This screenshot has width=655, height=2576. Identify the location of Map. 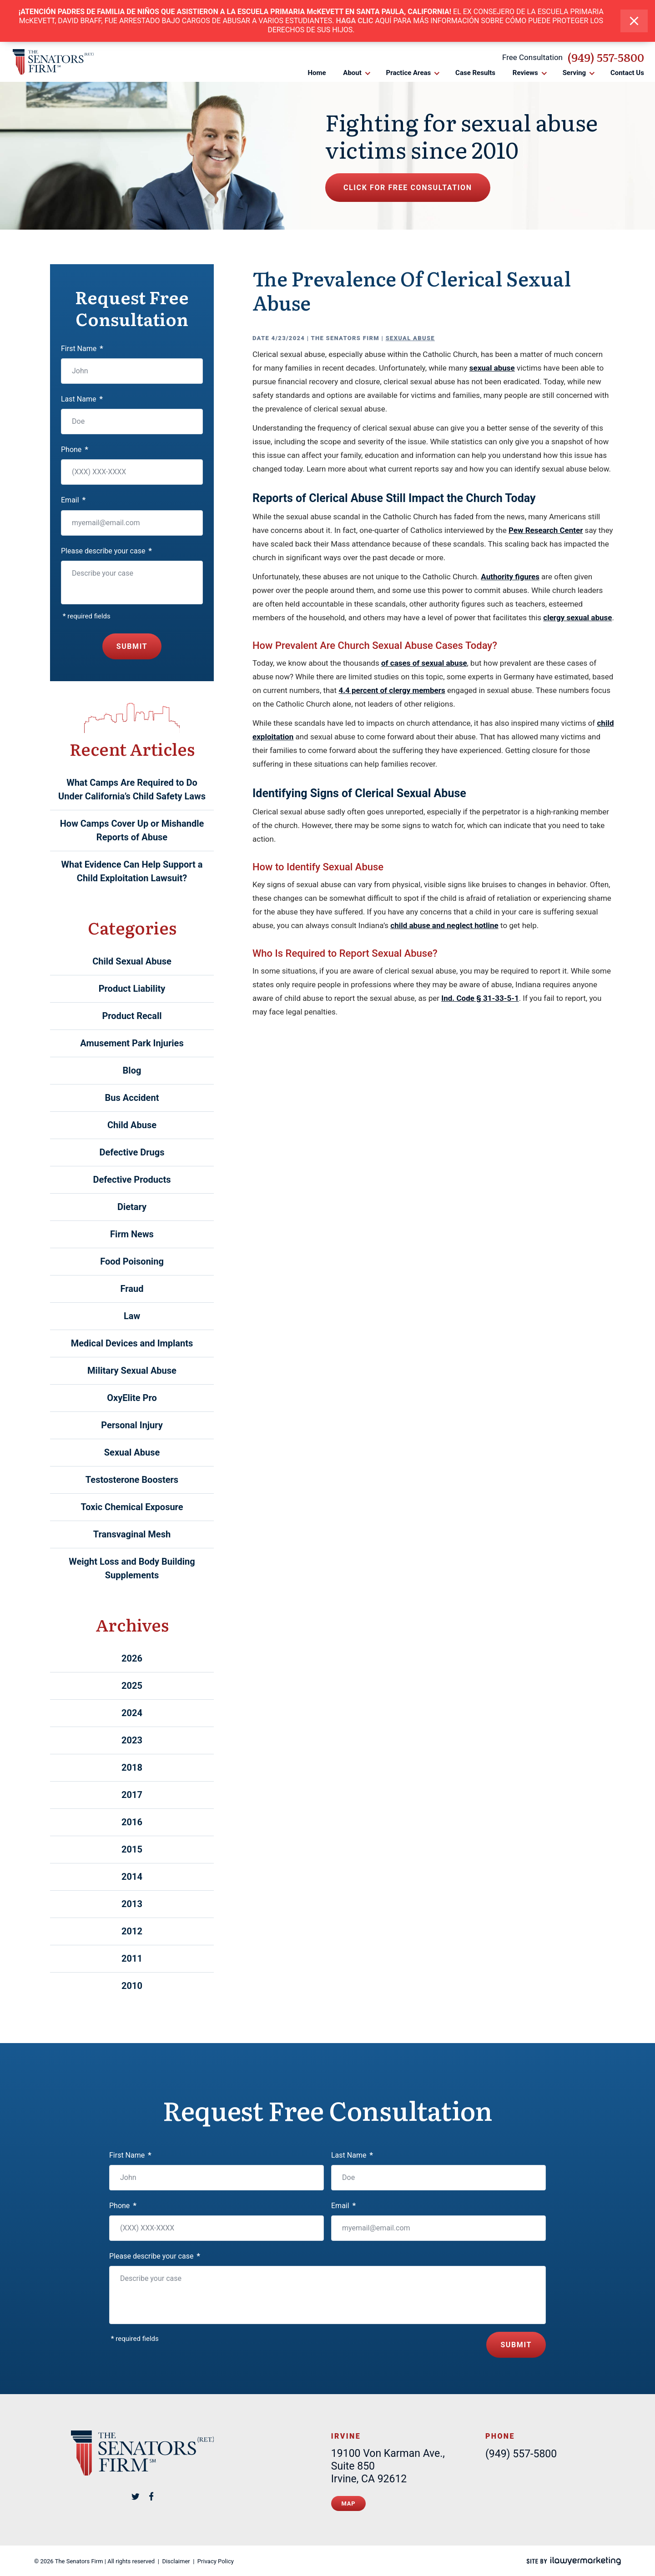
(349, 2503).